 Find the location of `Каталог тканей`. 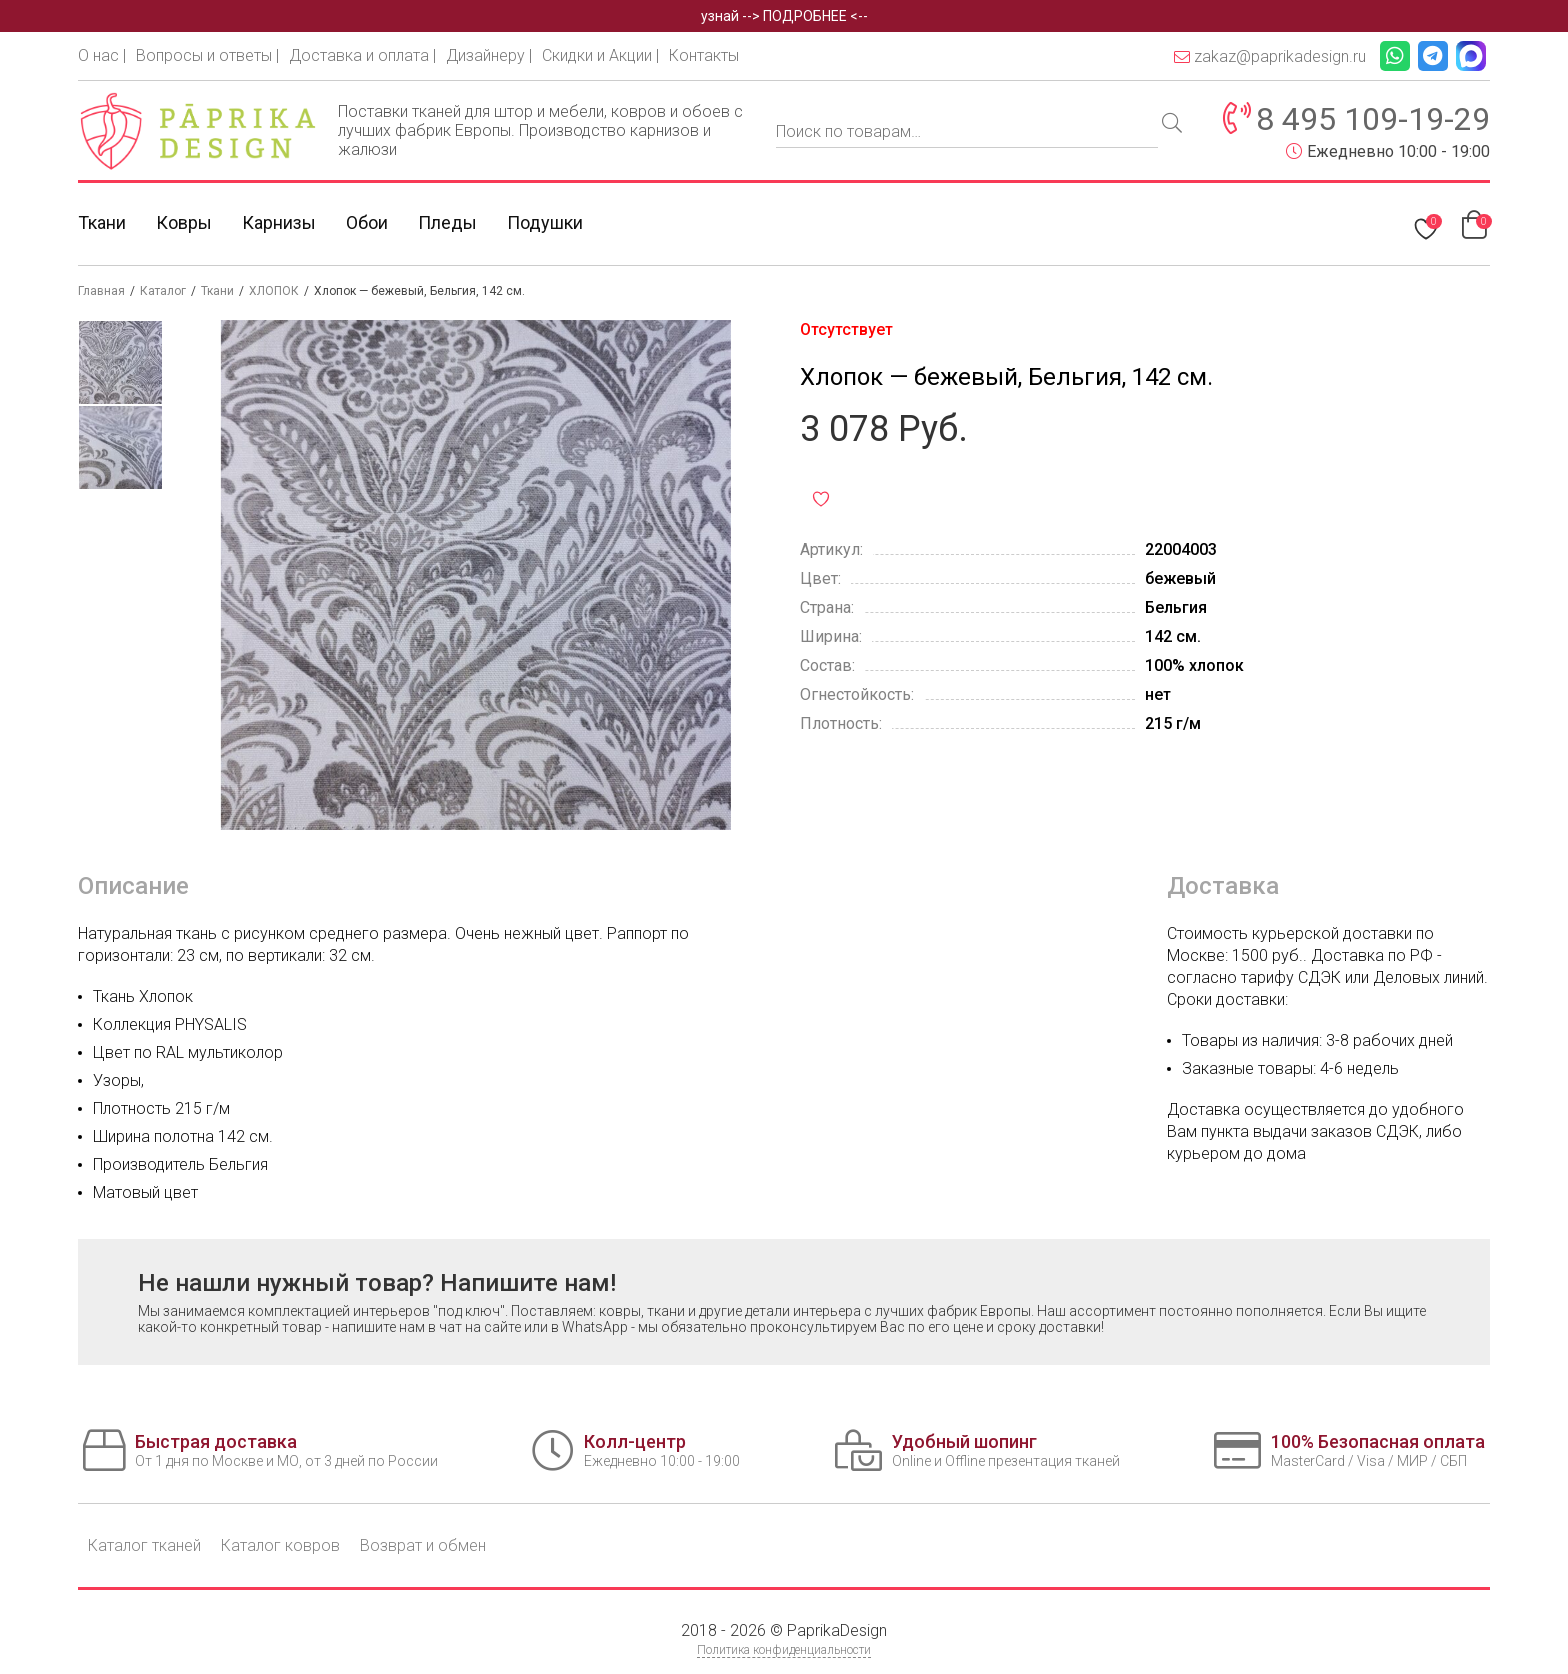

Каталог тканей is located at coordinates (144, 1545).